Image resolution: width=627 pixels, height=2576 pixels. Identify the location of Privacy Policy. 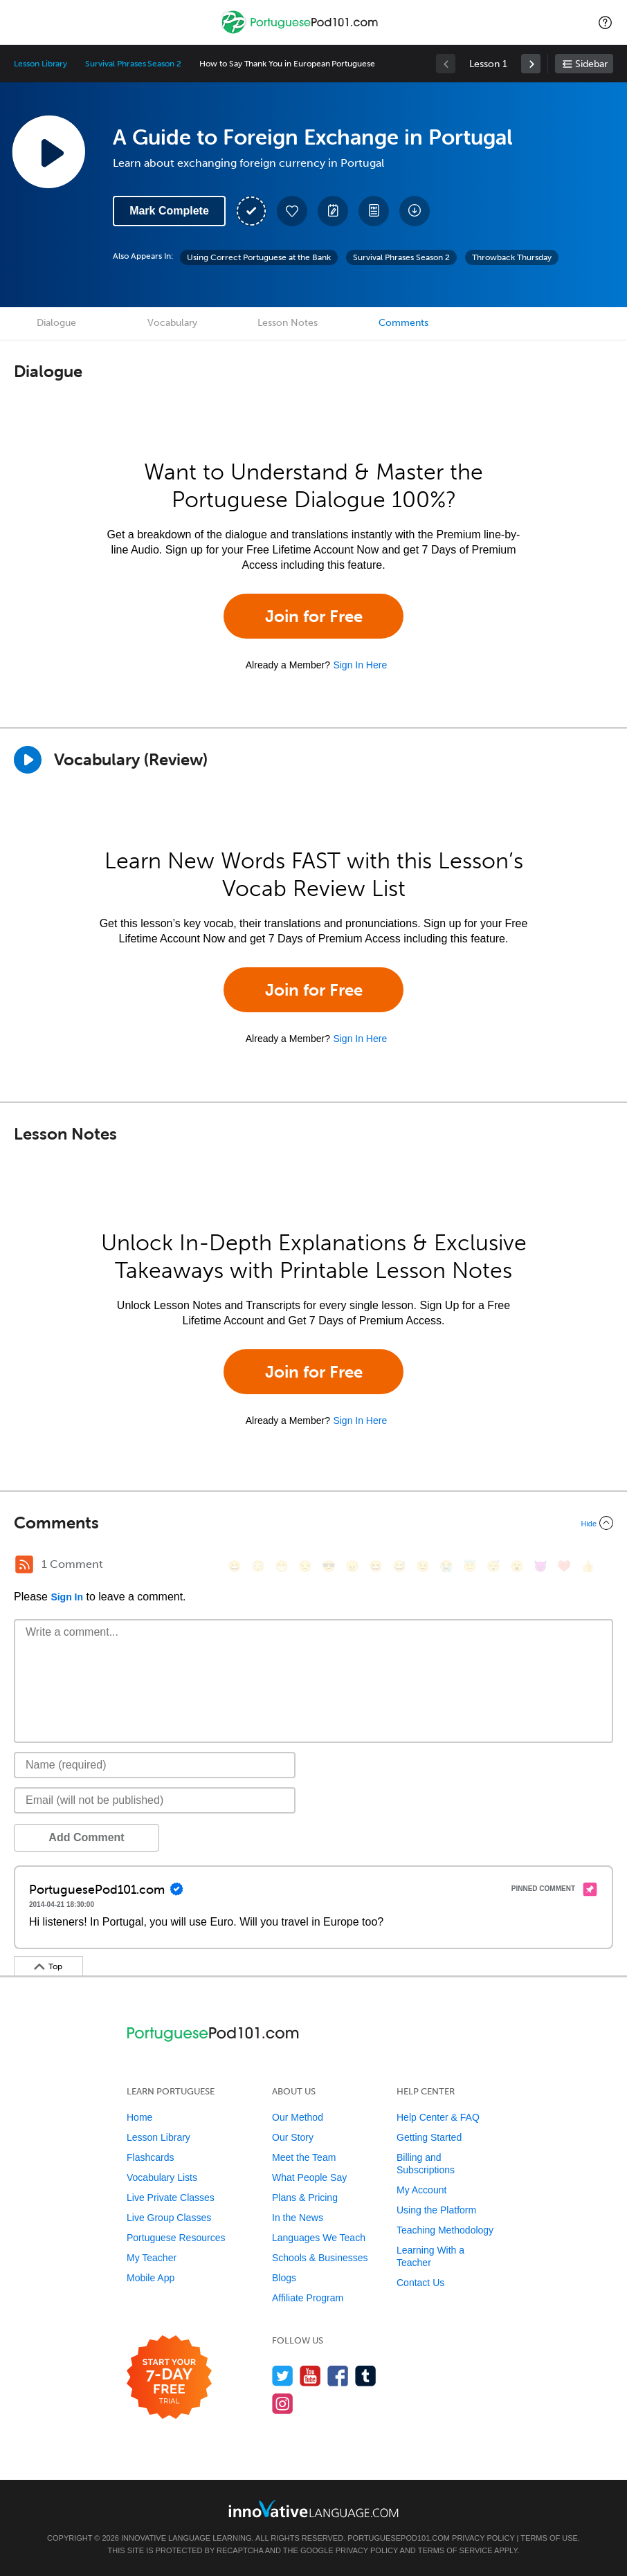
(483, 2538).